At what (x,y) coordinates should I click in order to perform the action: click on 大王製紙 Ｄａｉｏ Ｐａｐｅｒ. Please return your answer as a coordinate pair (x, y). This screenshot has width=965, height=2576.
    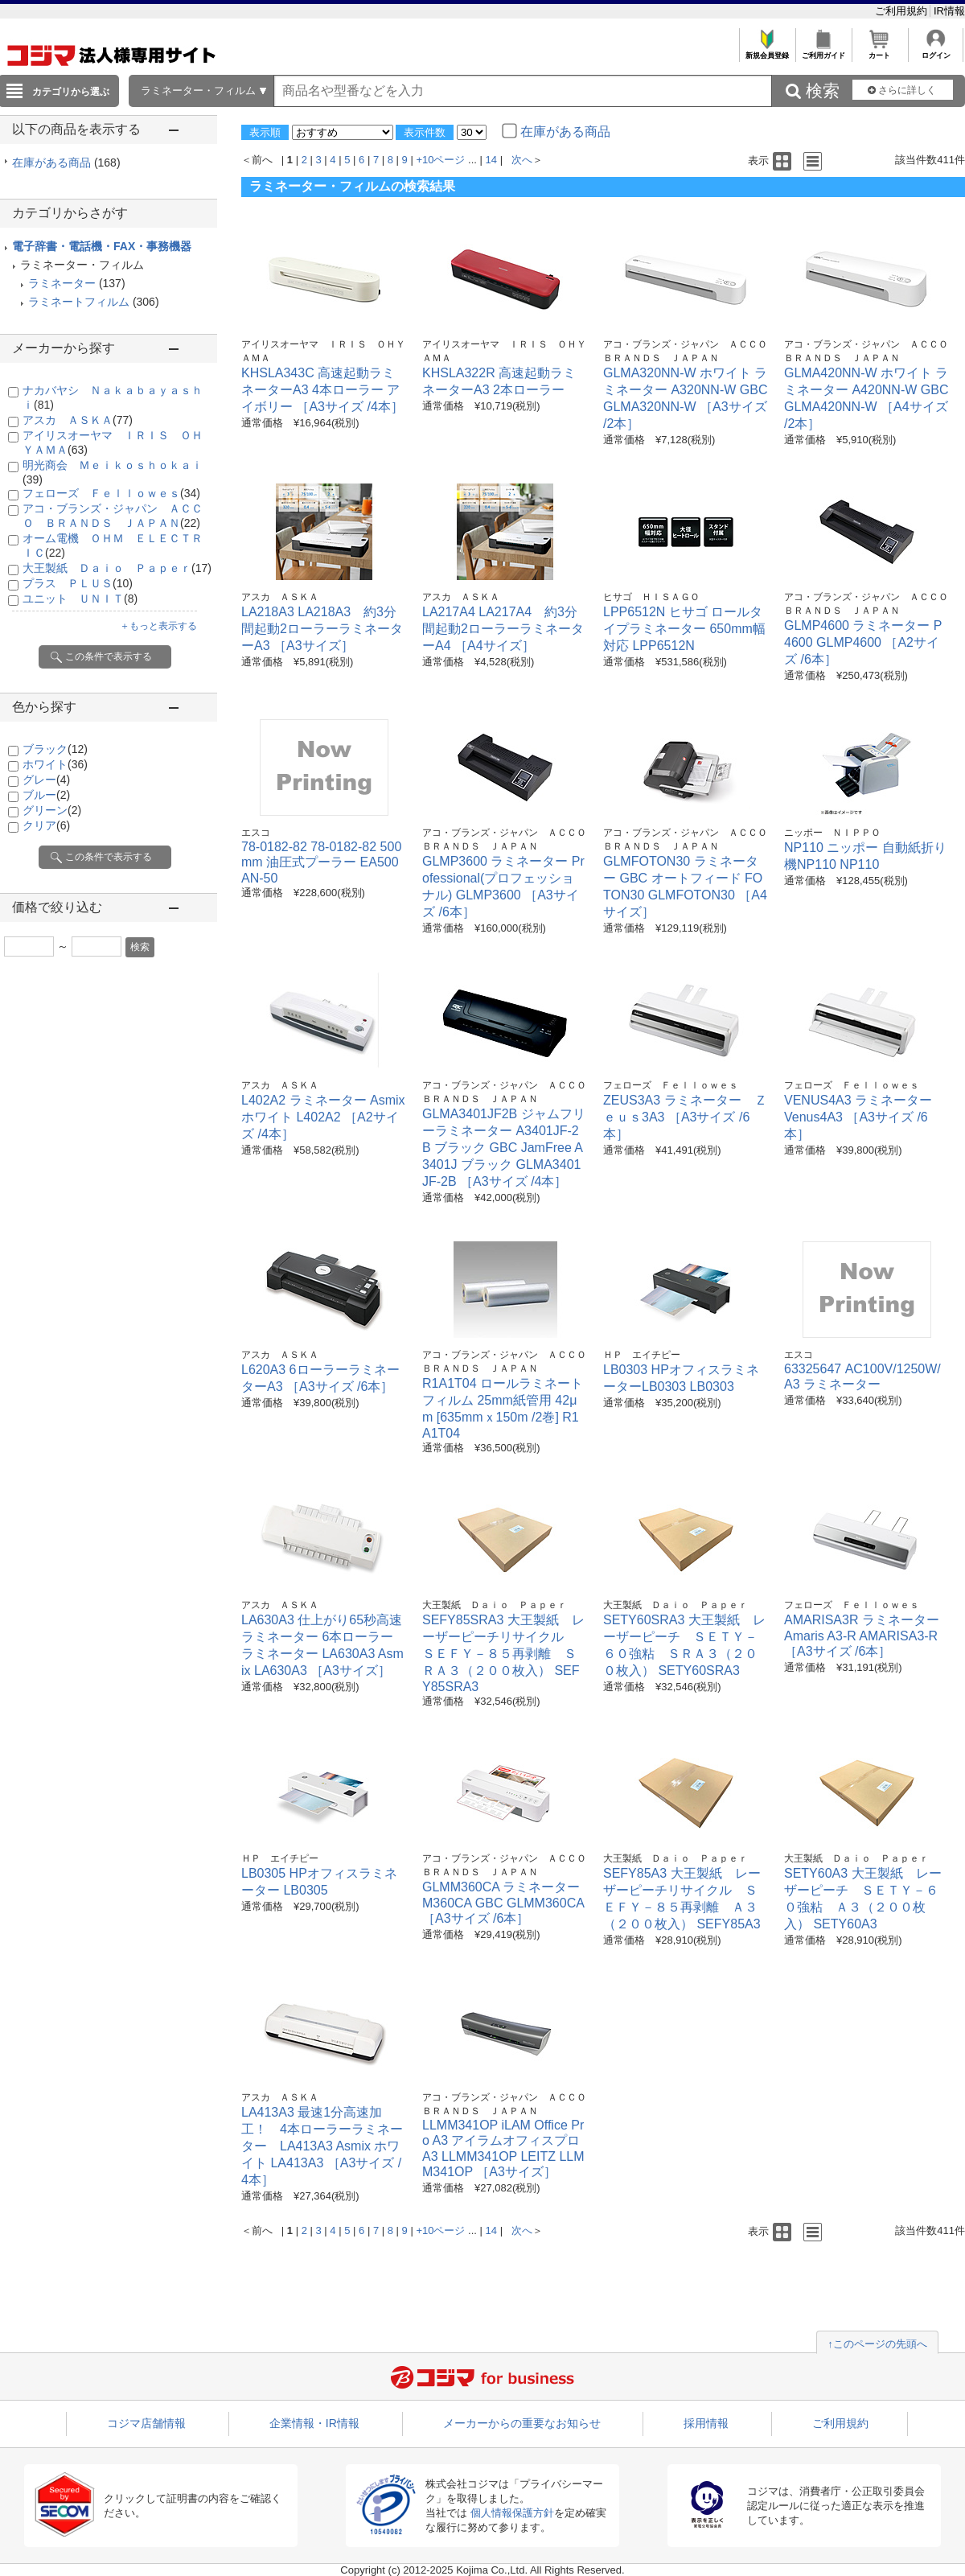
    Looking at the image, I should click on (117, 568).